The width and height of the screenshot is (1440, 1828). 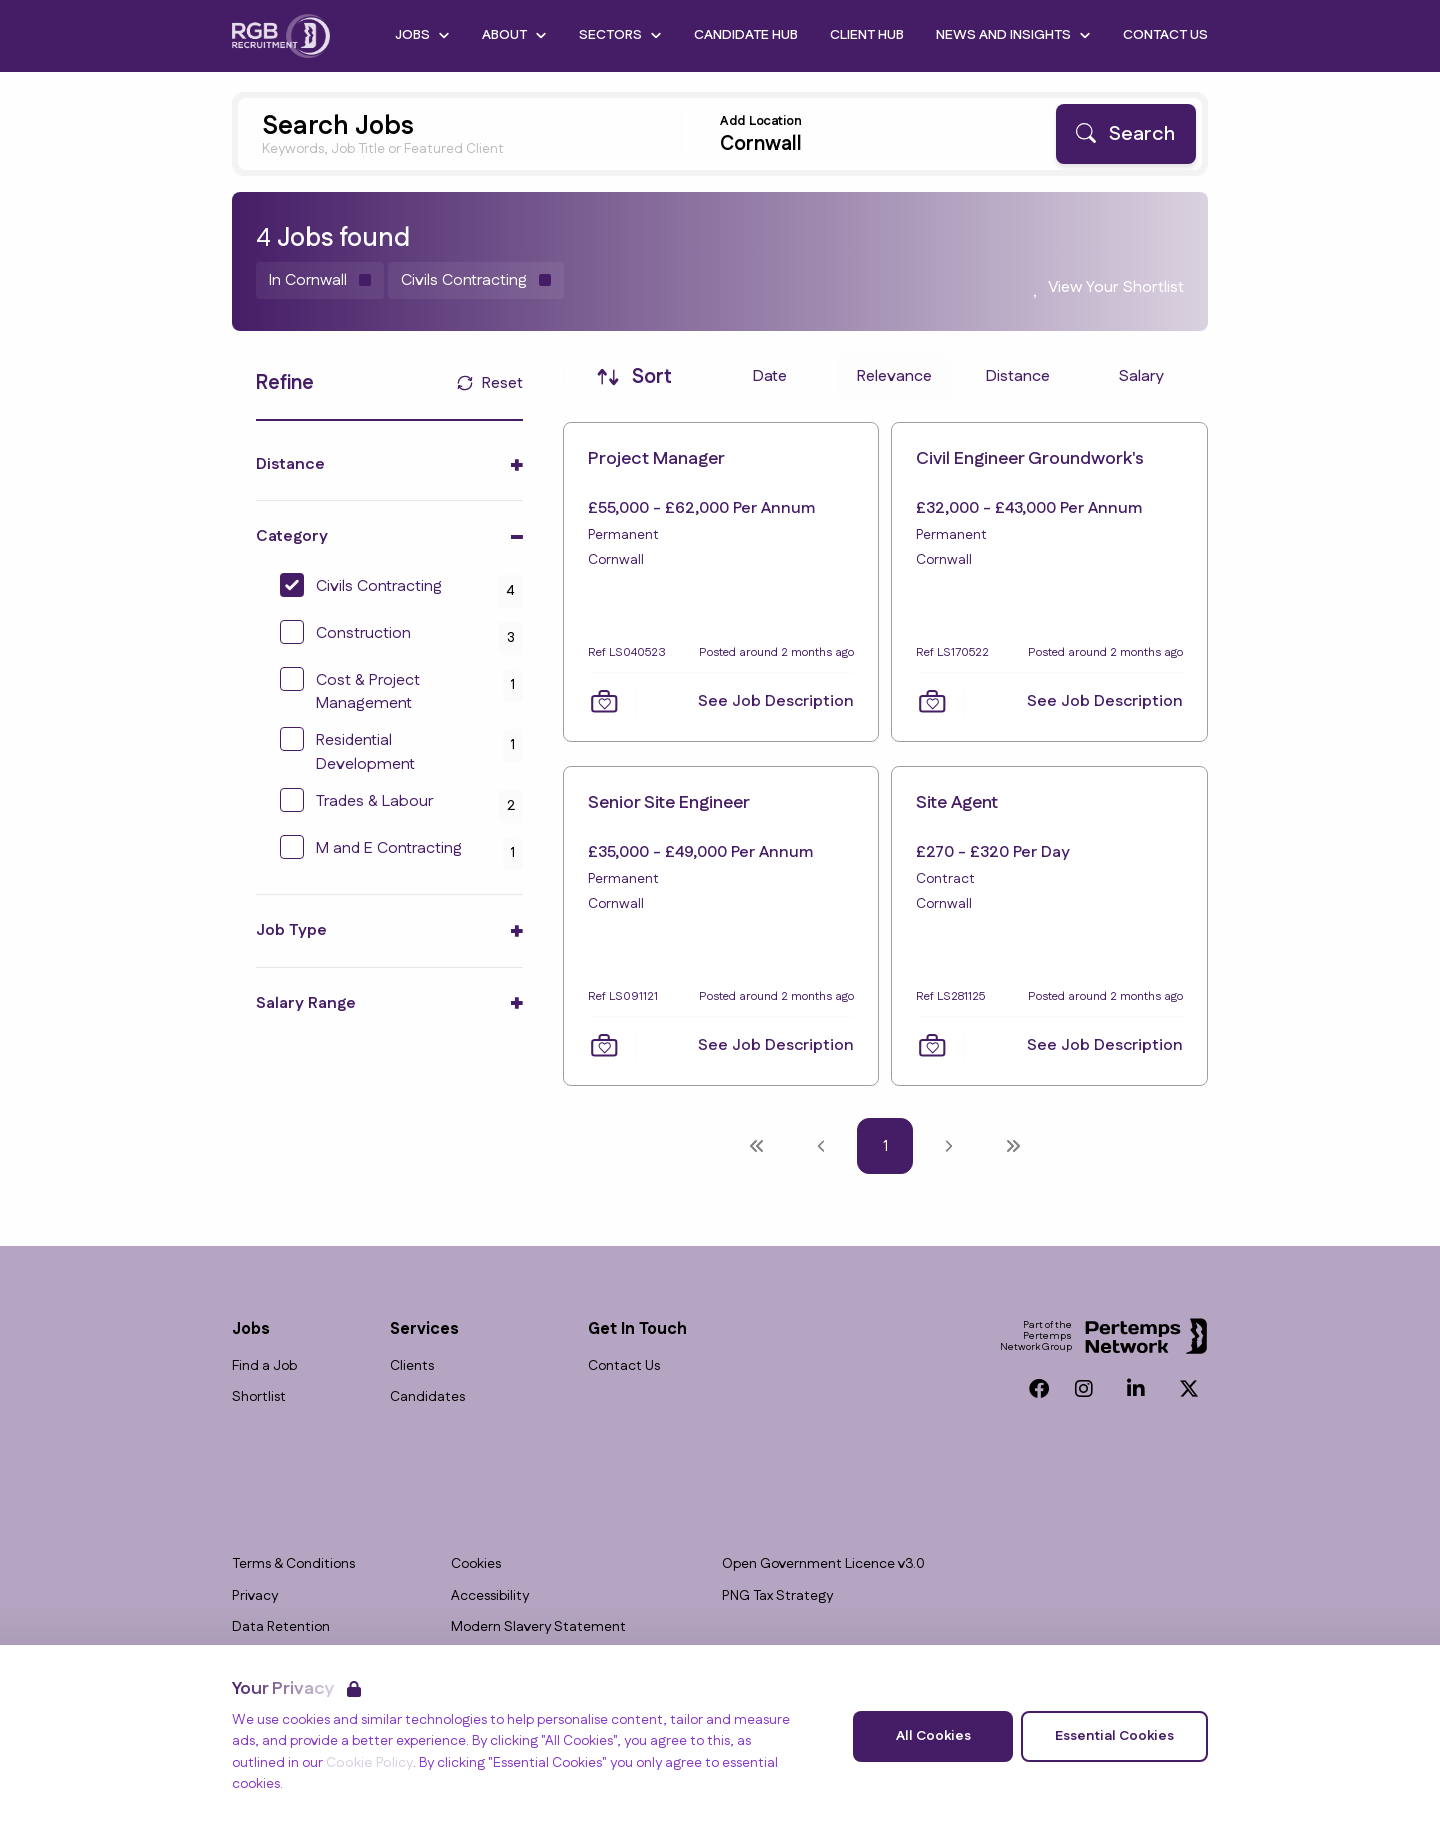 I want to click on PNG Tax Strategy, so click(x=777, y=1596).